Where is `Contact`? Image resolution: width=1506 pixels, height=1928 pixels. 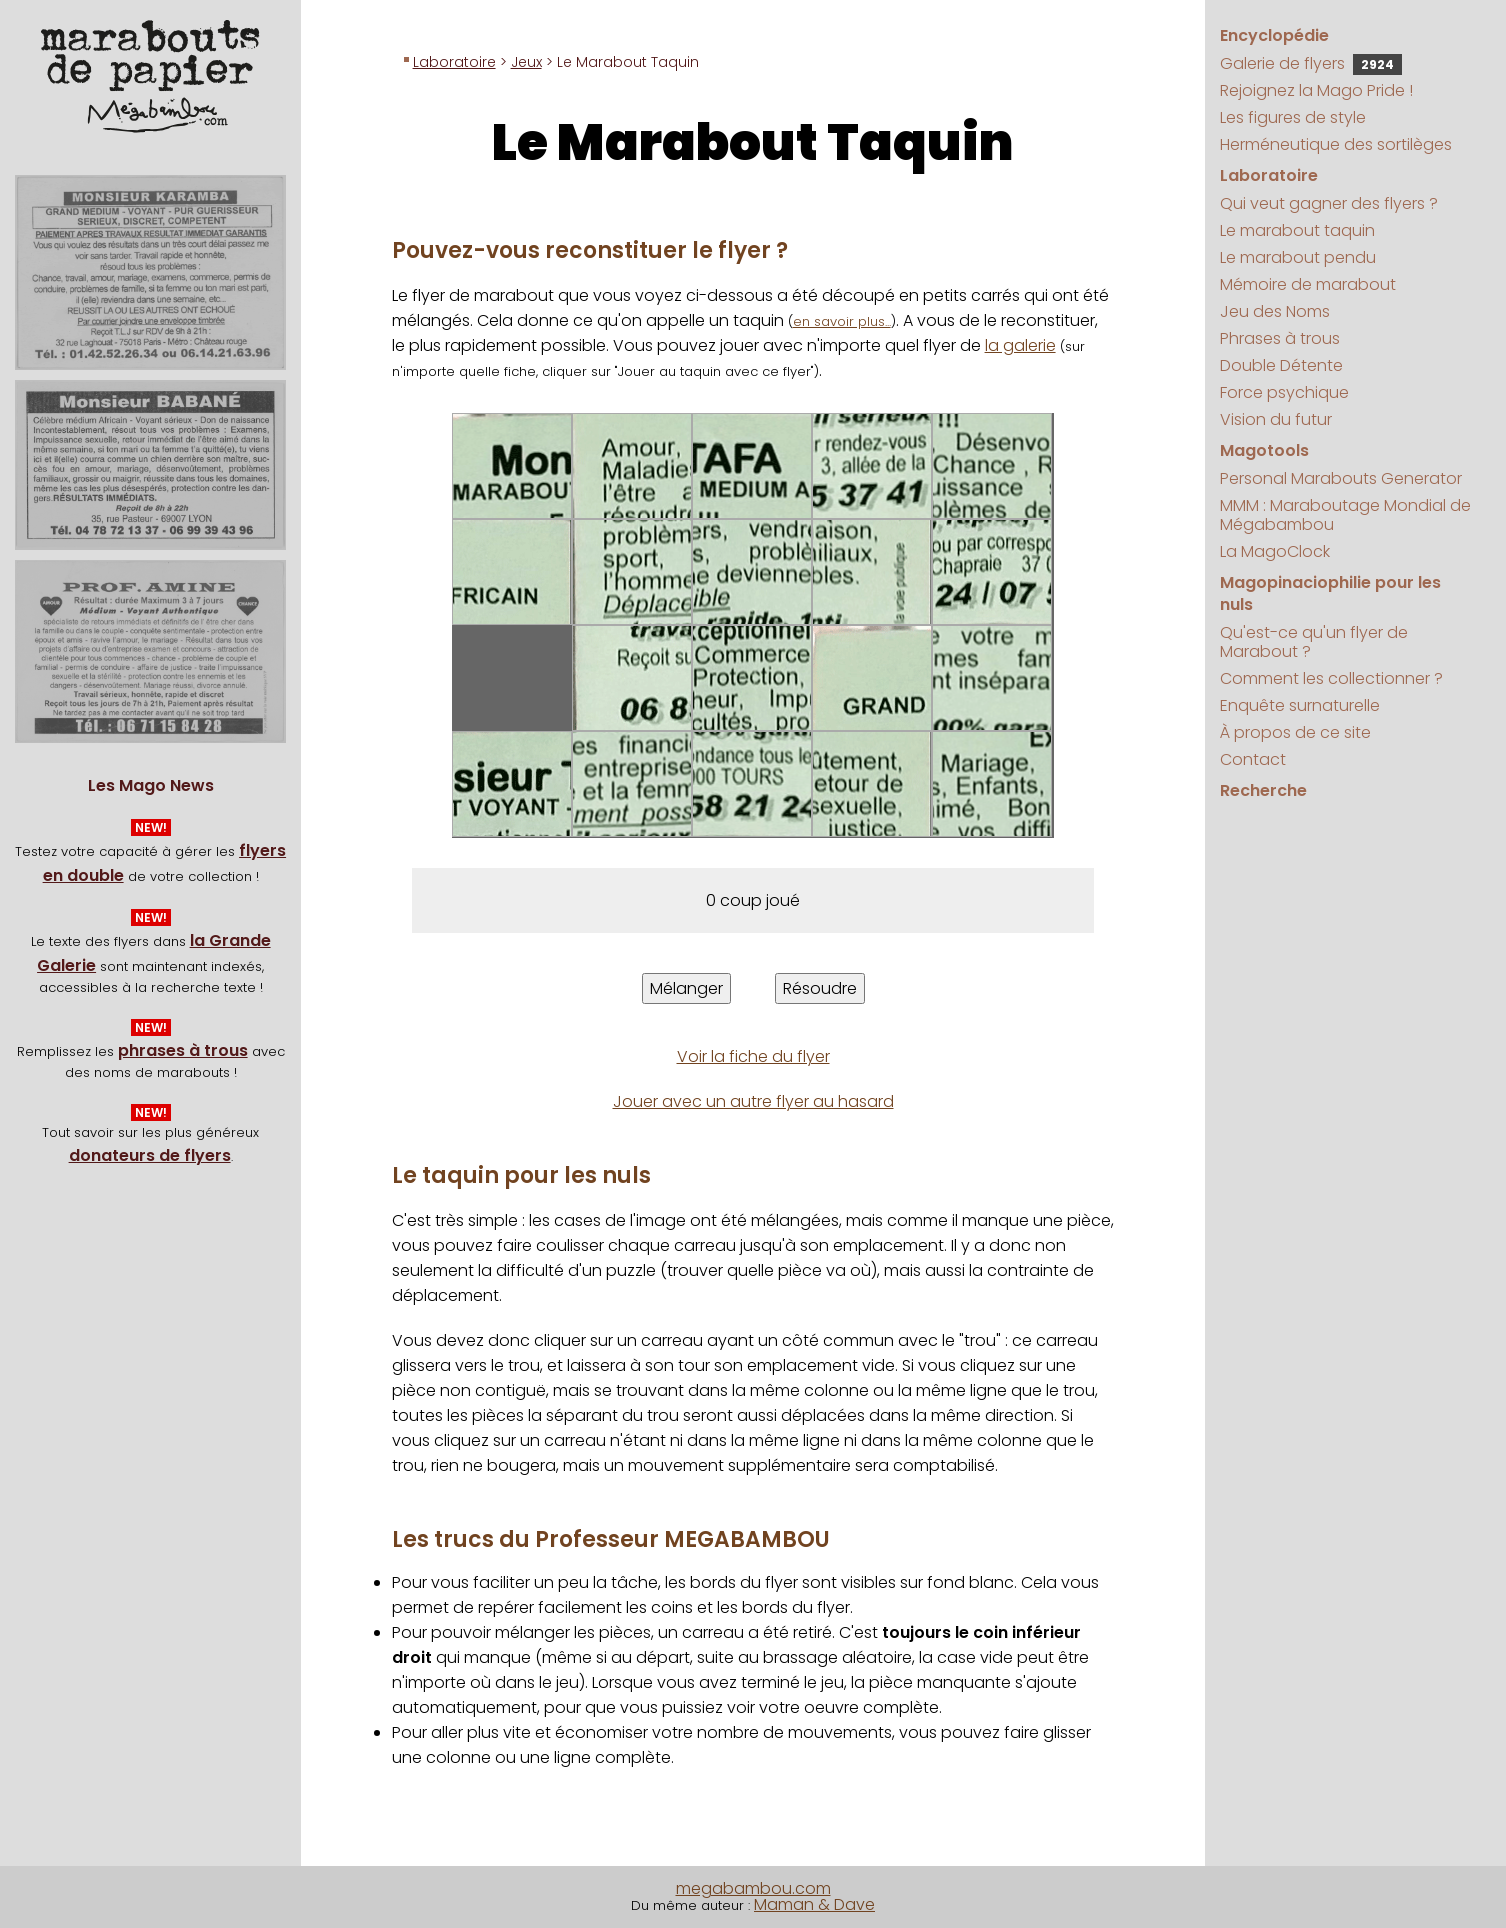
Contact is located at coordinates (1253, 759).